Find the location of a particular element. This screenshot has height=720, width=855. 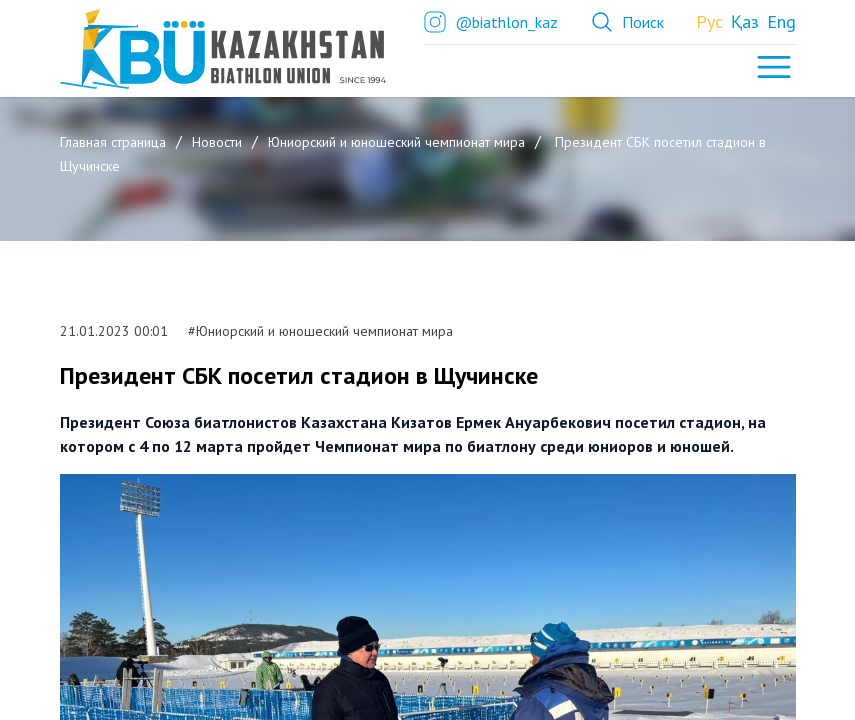

Қаз is located at coordinates (745, 21).